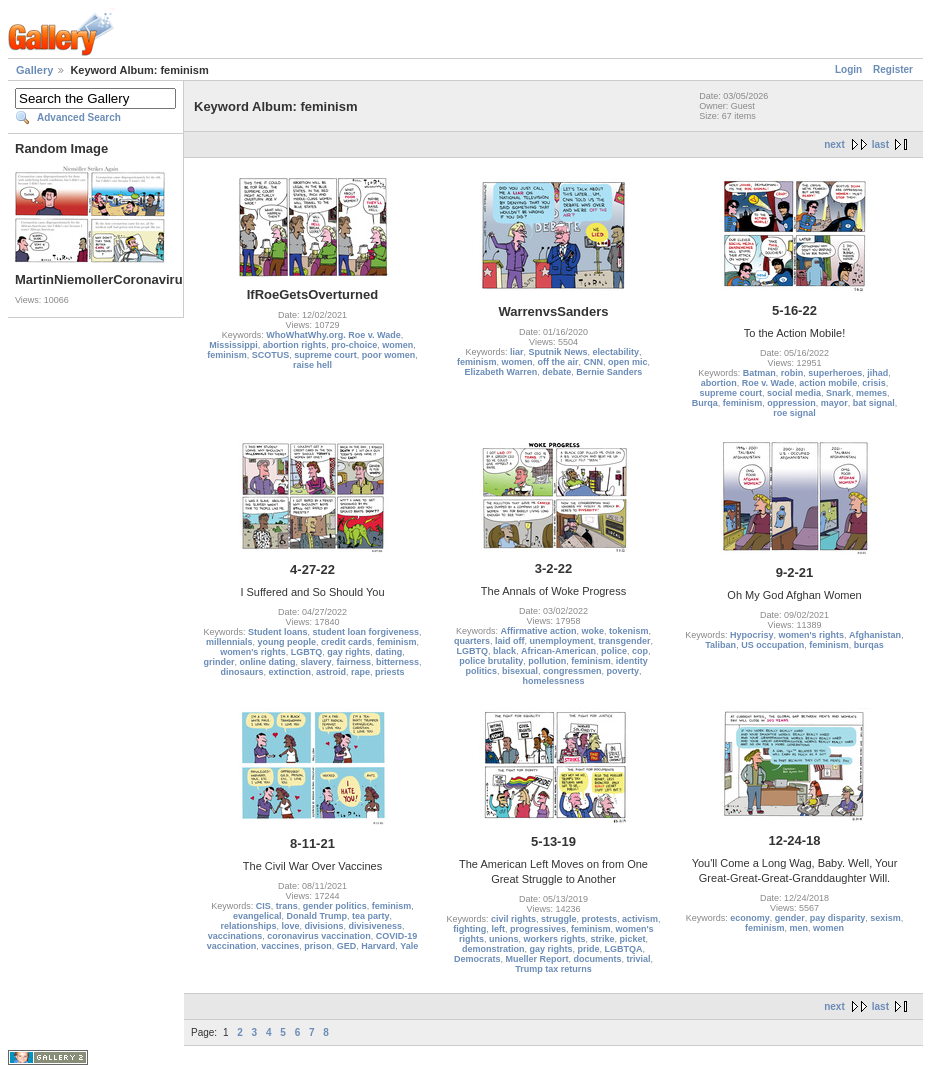  Describe the element at coordinates (348, 652) in the screenshot. I see `gay rights` at that location.